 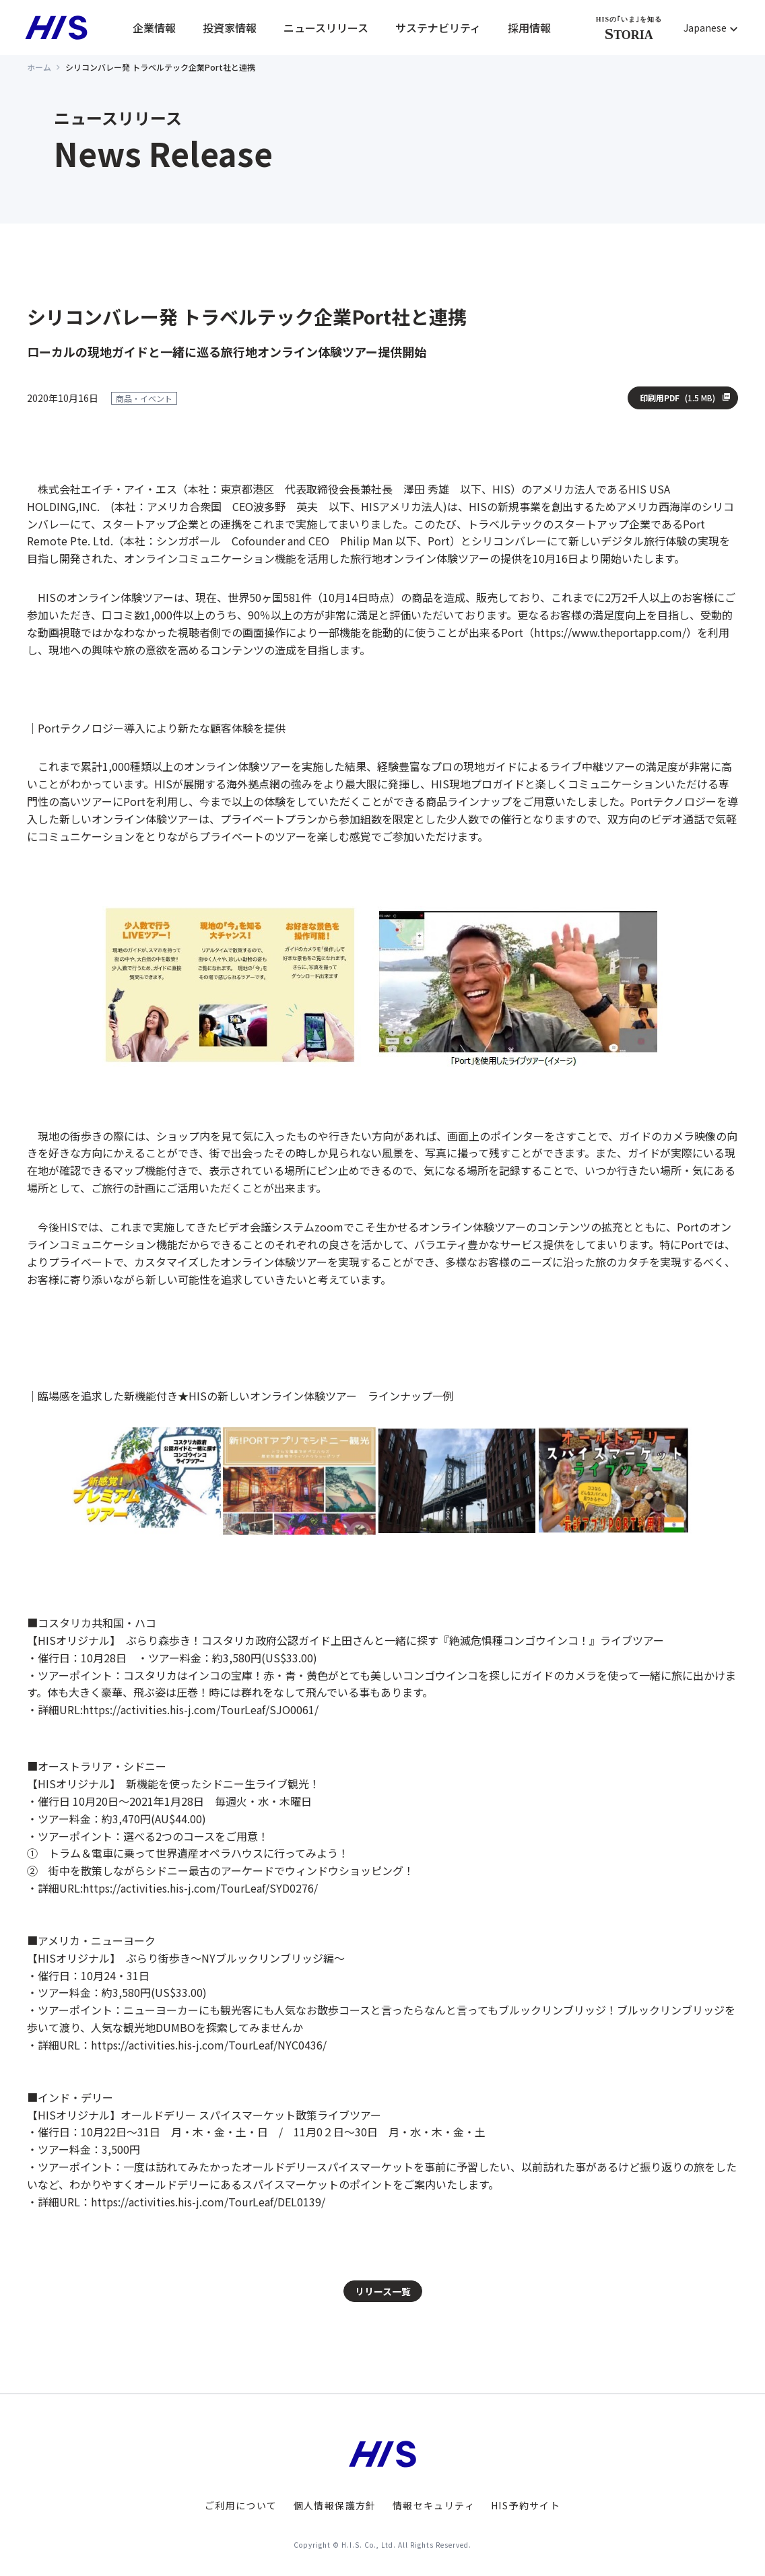 What do you see at coordinates (208, 2202) in the screenshot?
I see `https://activities.his-j.com/TourLeaf/DEL0139/` at bounding box center [208, 2202].